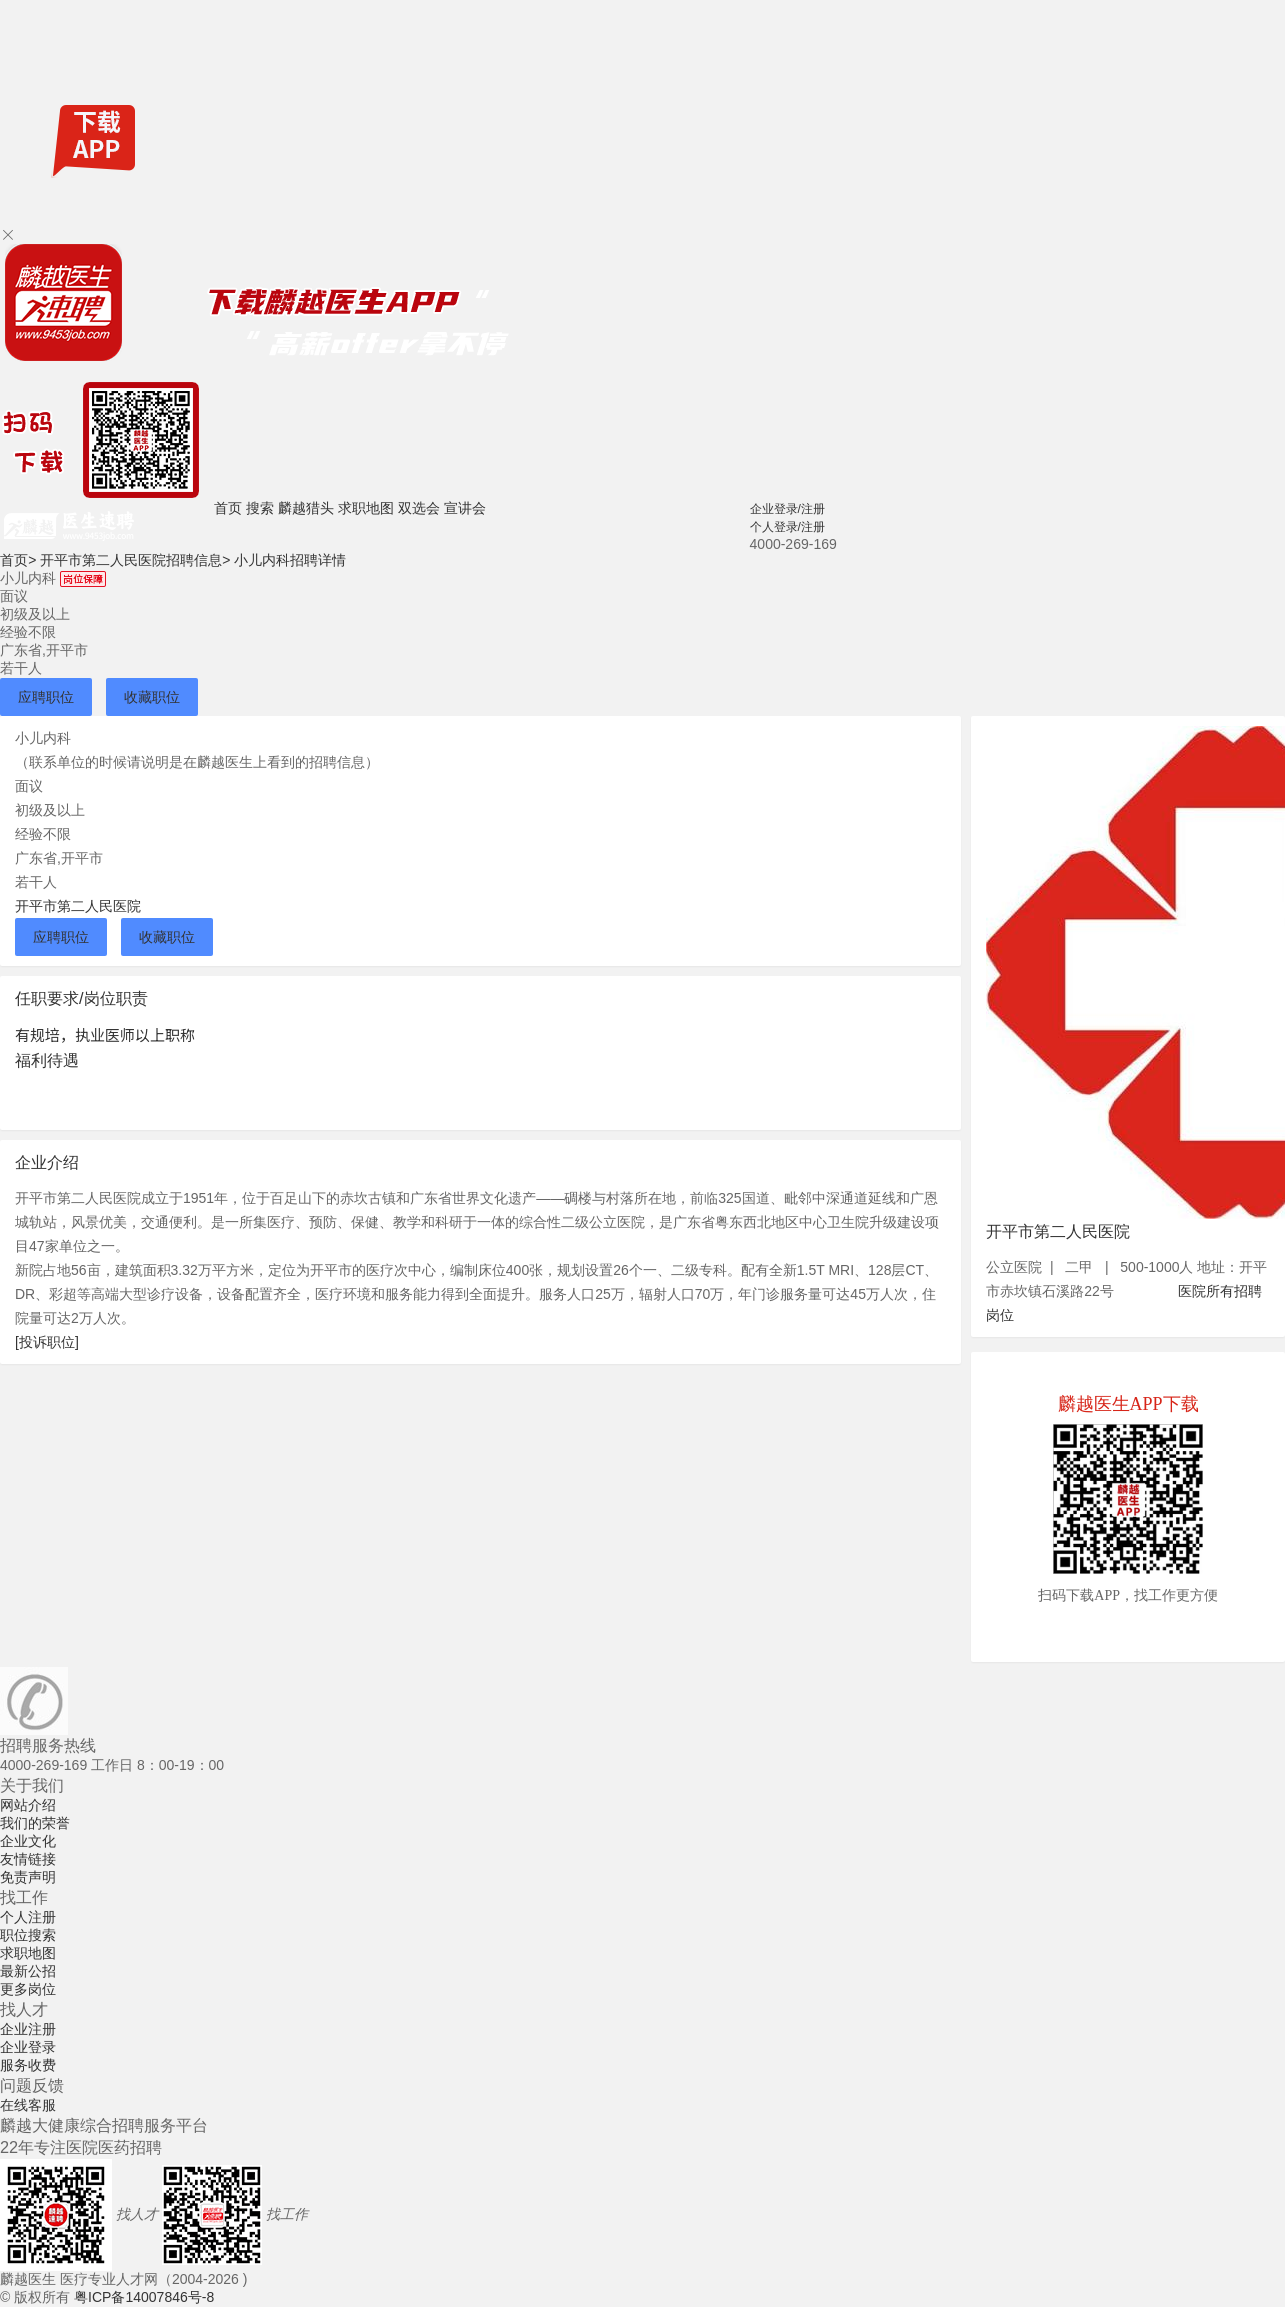 The height and width of the screenshot is (2307, 1285). Describe the element at coordinates (787, 509) in the screenshot. I see `企业登录/注册` at that location.